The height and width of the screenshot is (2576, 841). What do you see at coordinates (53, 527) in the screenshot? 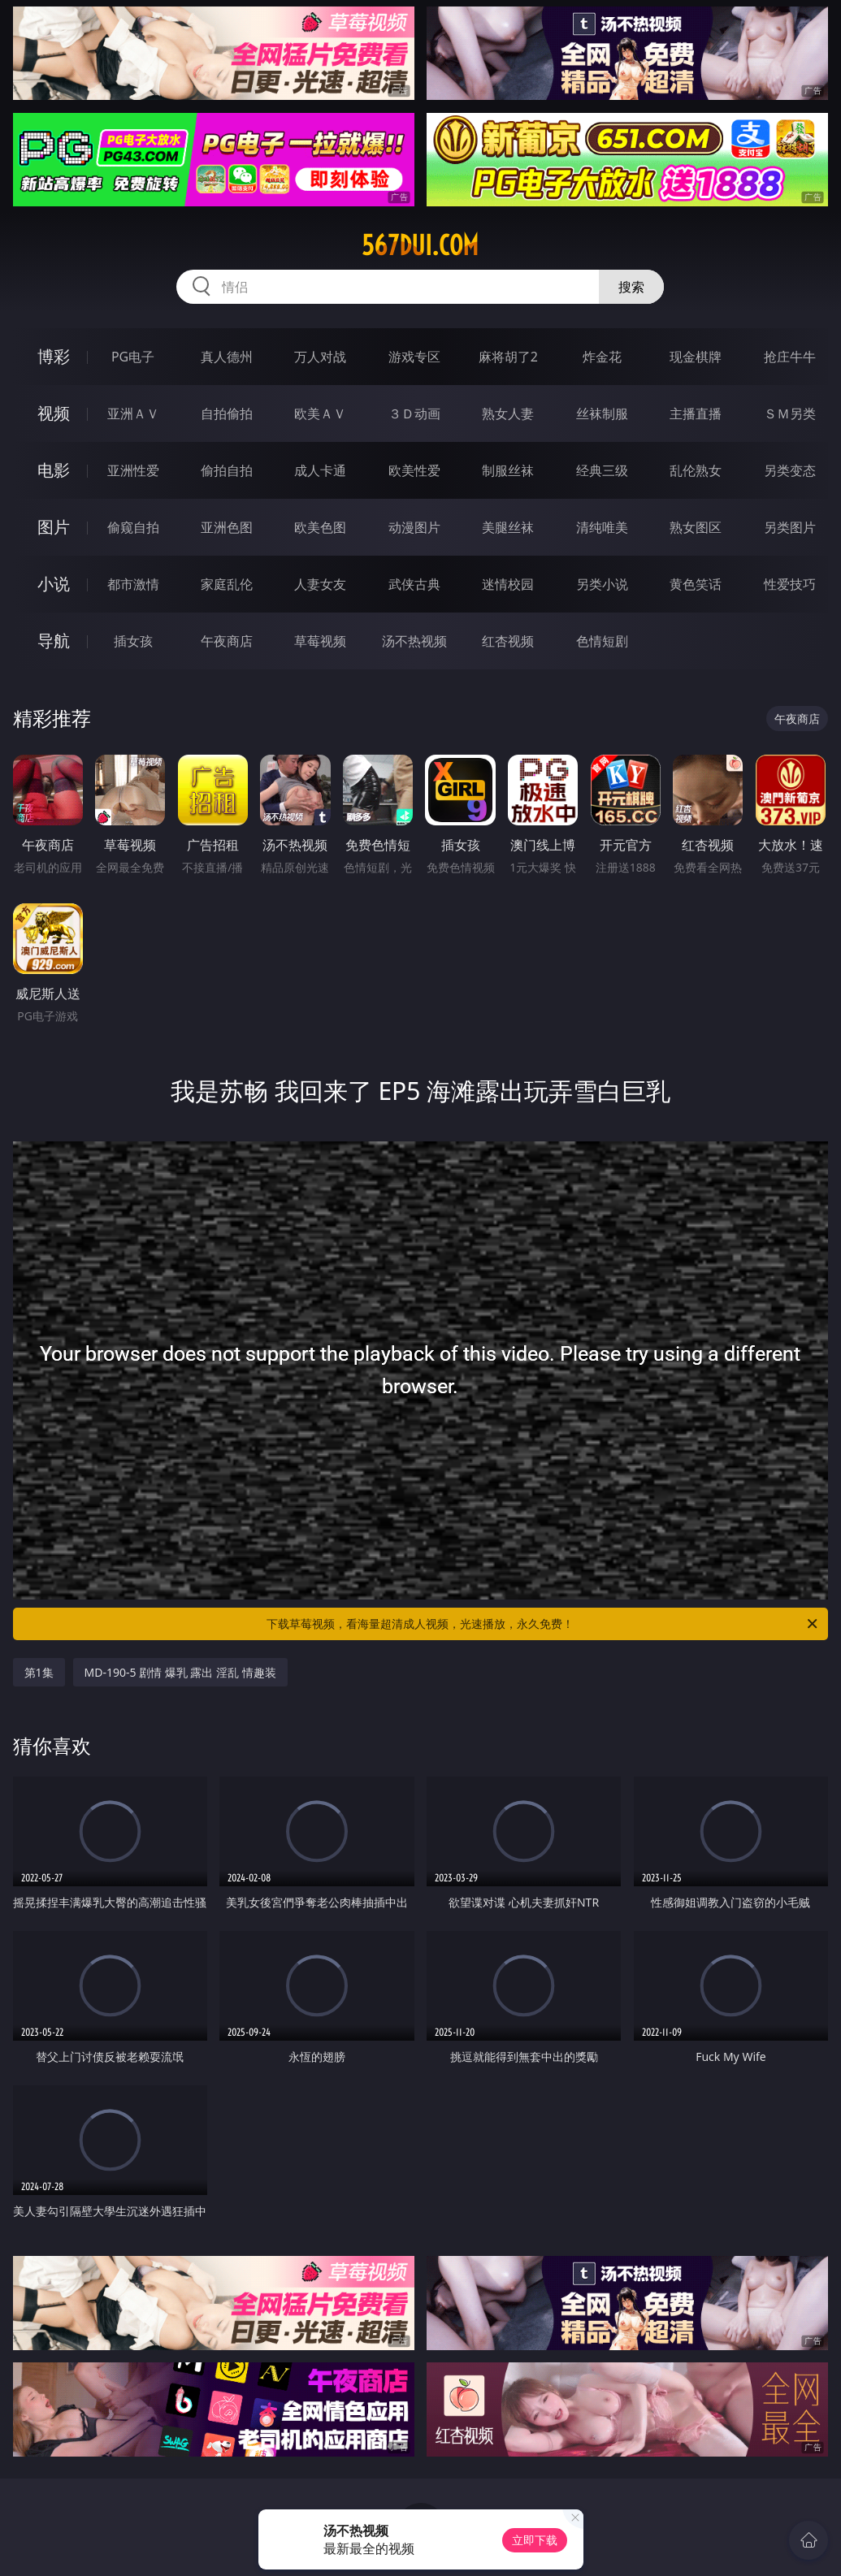
I see `图片` at bounding box center [53, 527].